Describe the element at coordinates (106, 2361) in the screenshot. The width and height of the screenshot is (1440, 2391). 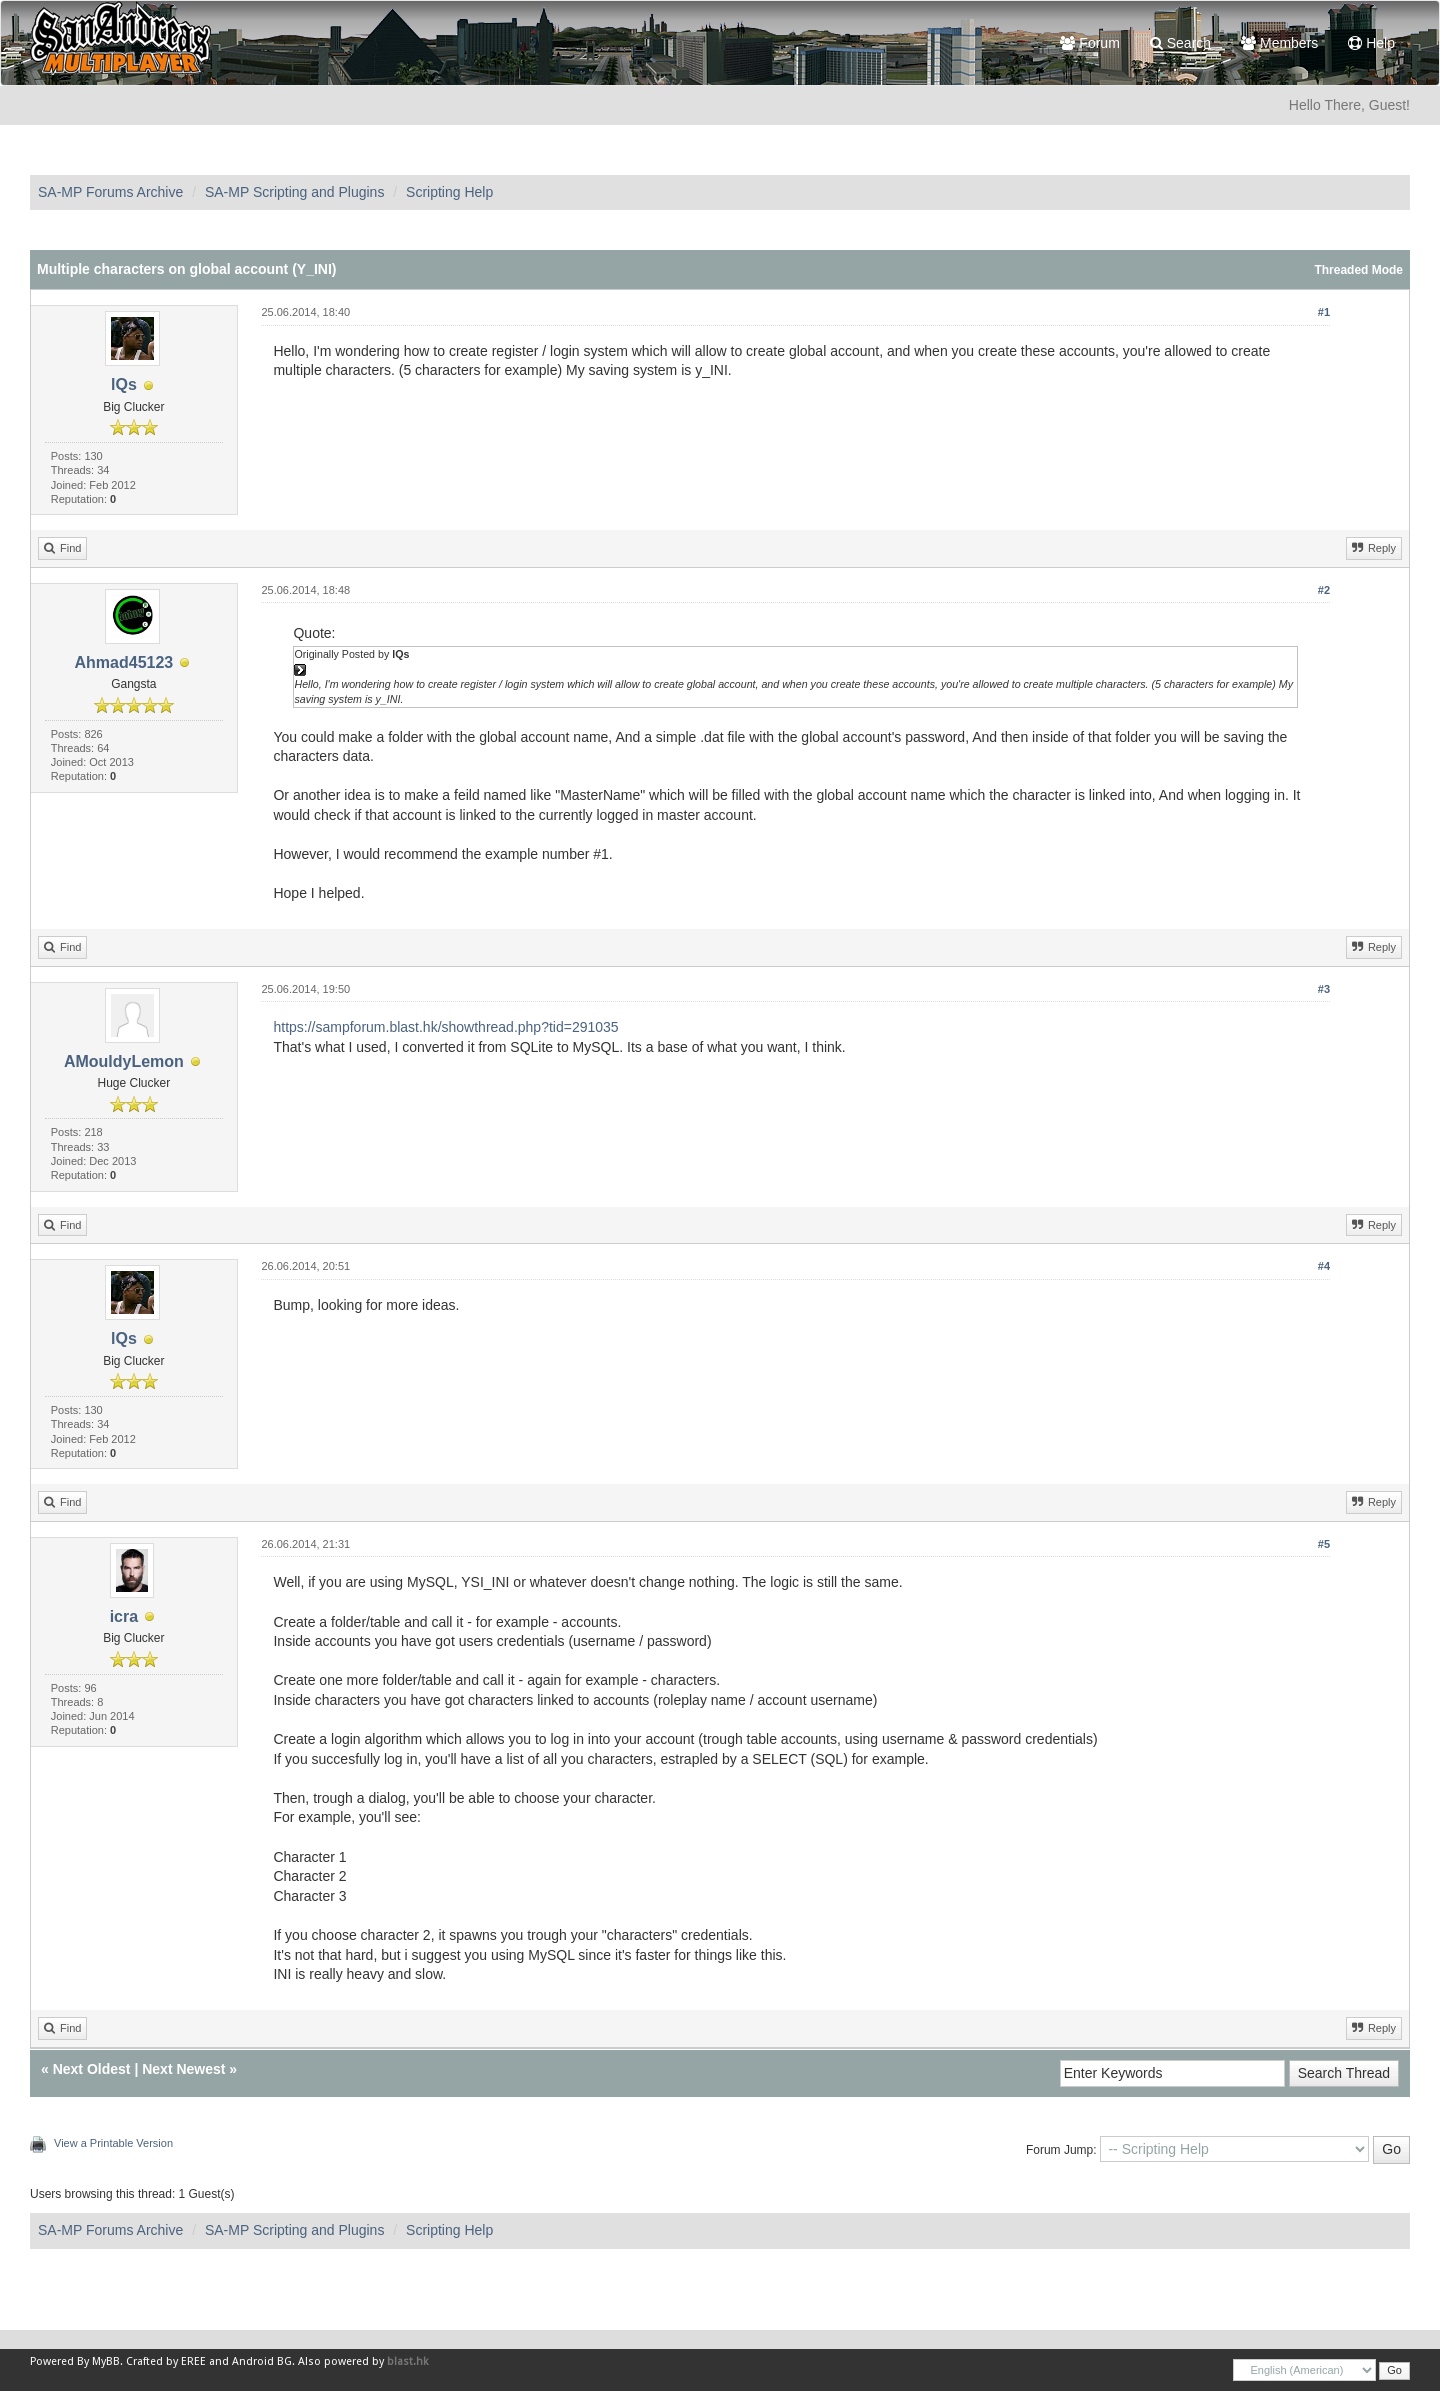
I see `MyBB` at that location.